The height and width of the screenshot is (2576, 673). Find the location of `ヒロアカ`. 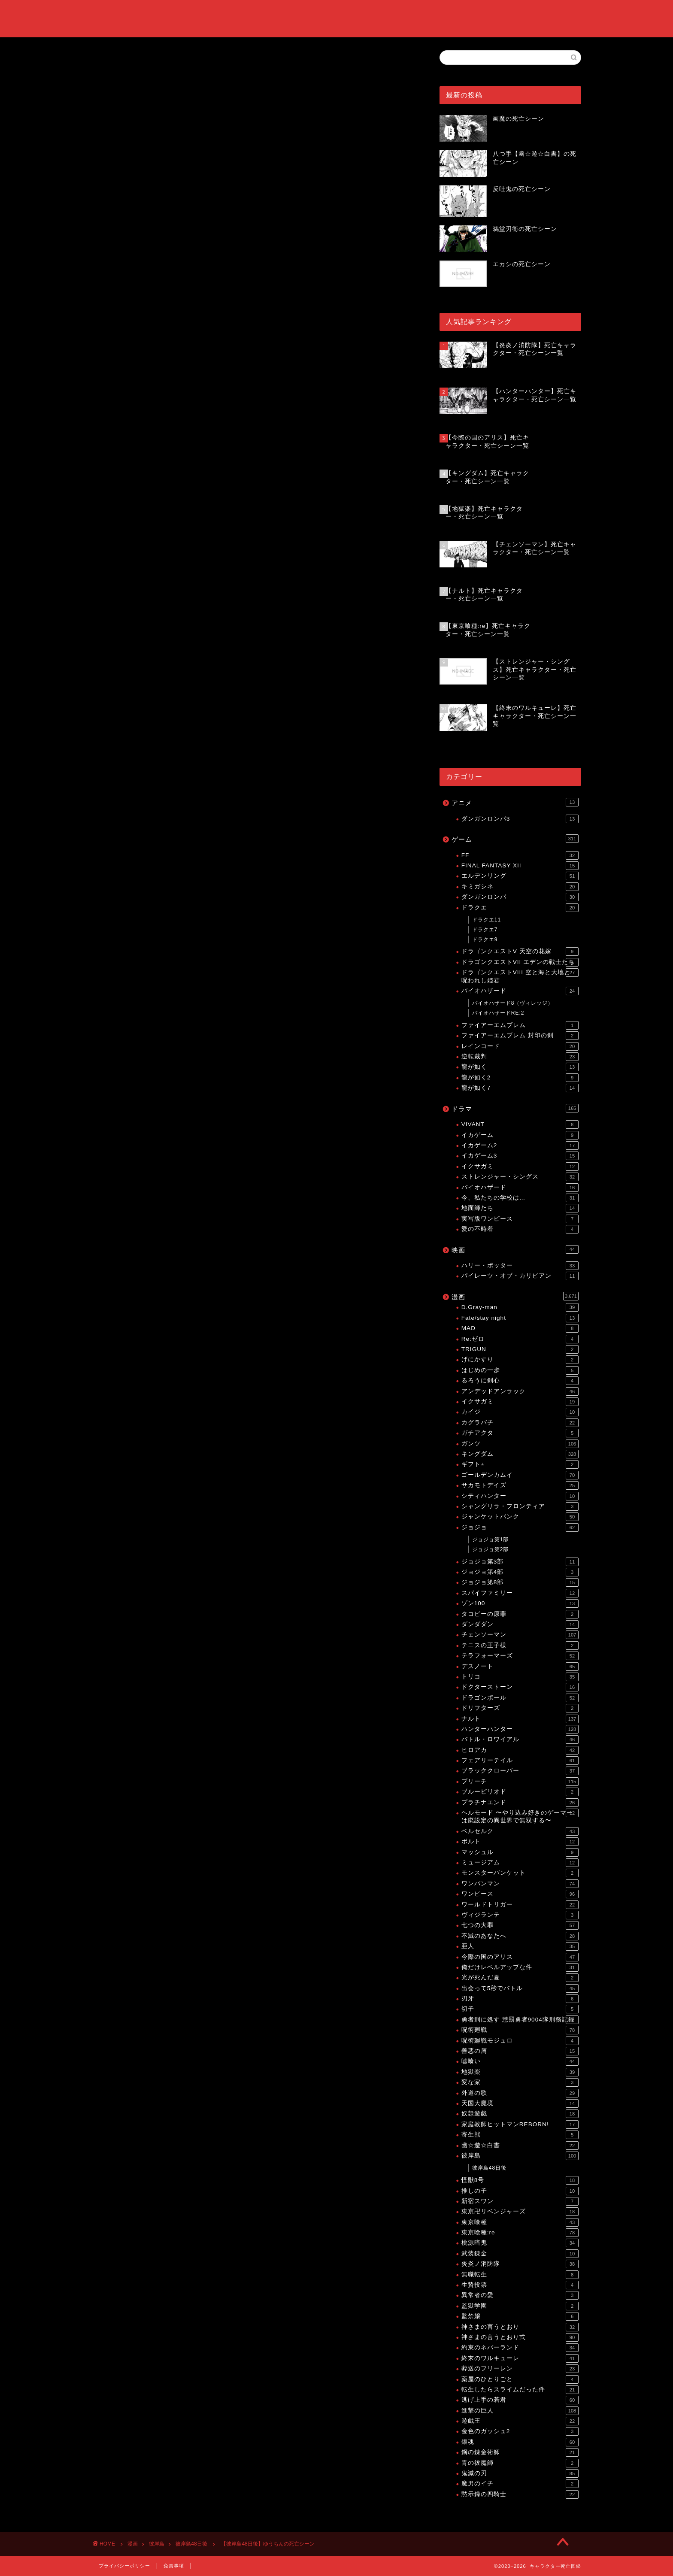

ヒロアカ is located at coordinates (520, 1750).